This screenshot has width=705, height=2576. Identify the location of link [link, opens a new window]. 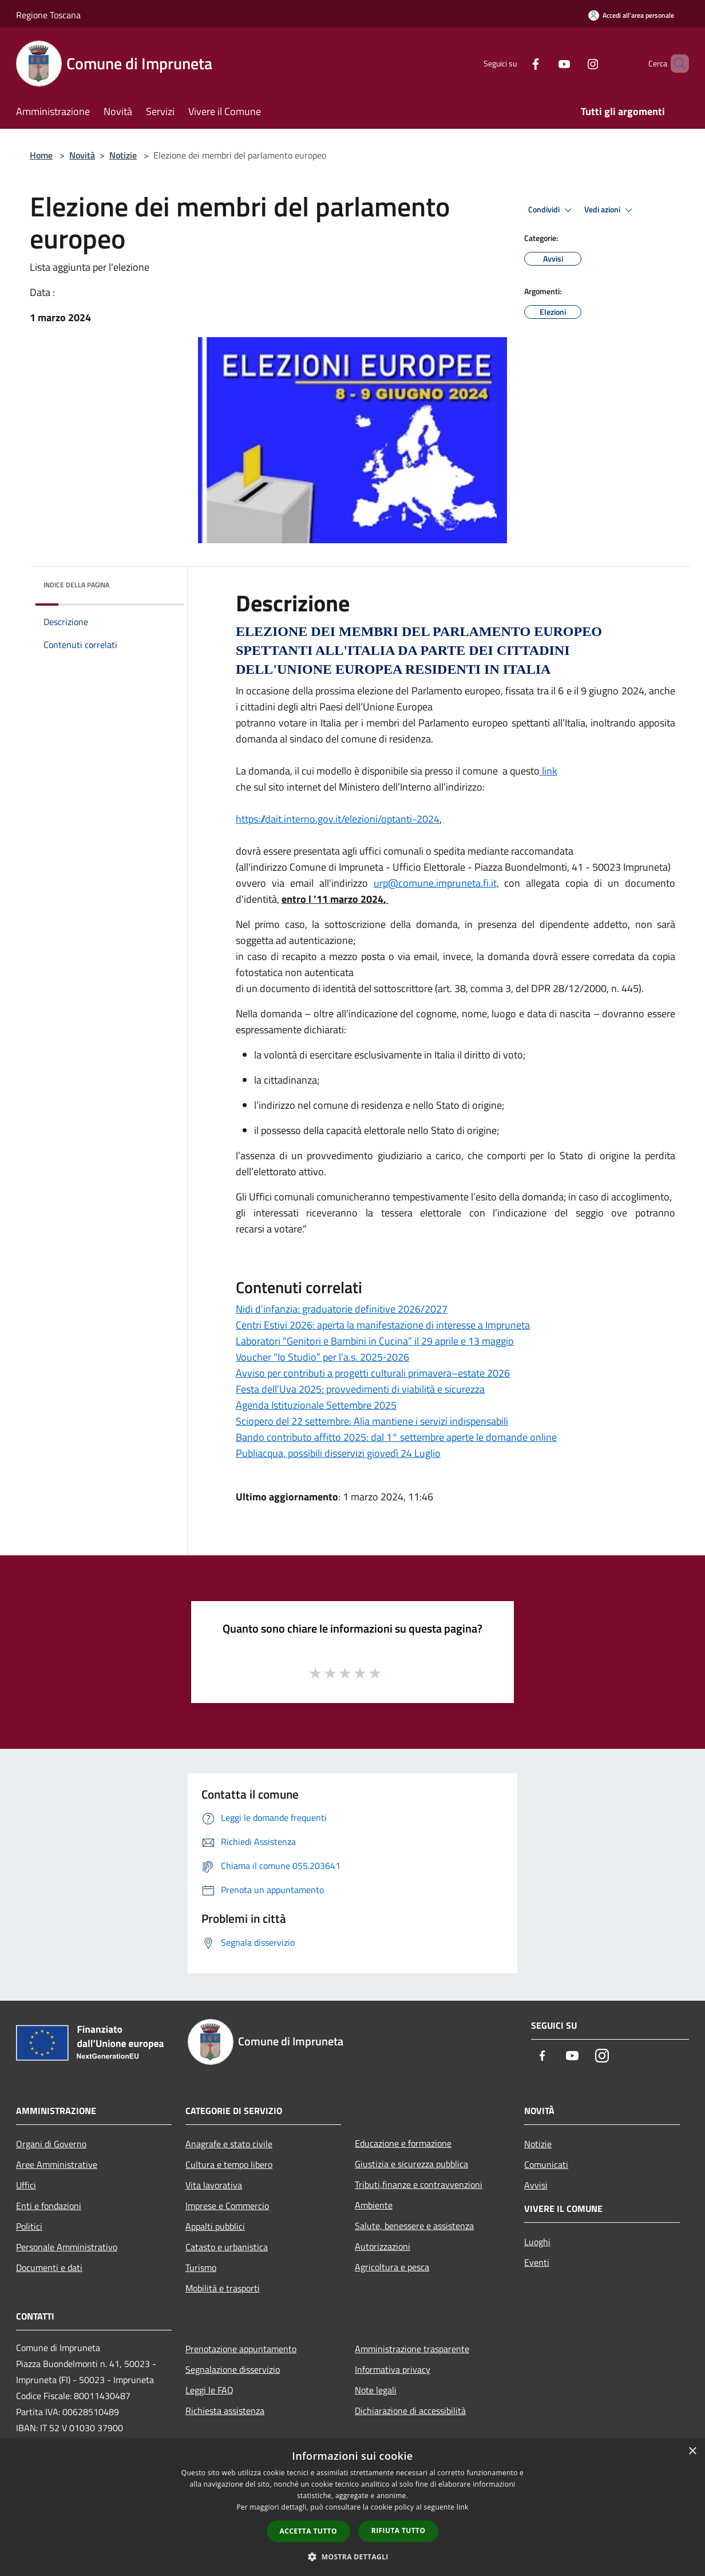
(463, 2507).